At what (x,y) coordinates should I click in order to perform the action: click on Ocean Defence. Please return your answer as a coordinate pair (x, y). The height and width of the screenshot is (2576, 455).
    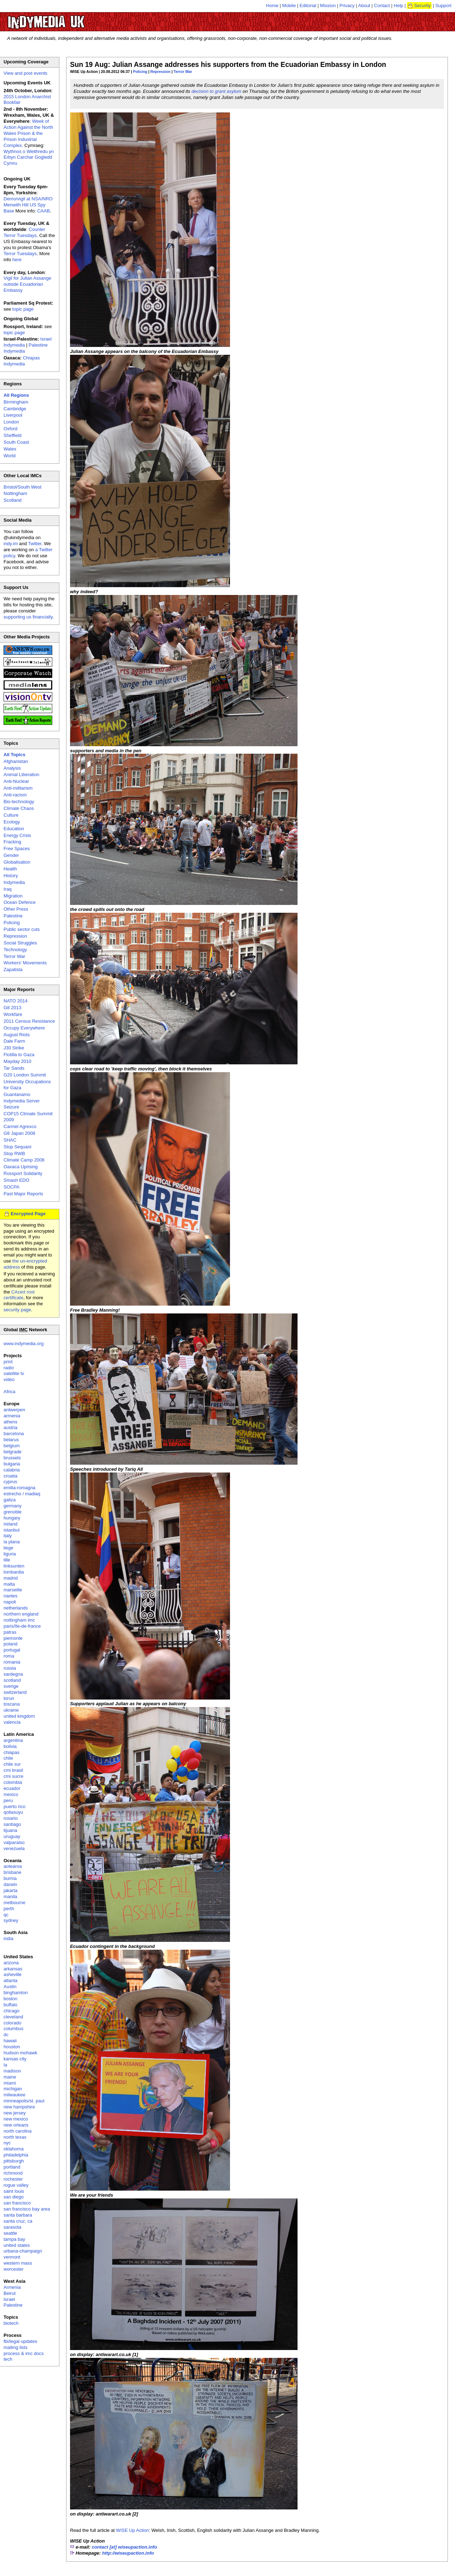
    Looking at the image, I should click on (20, 902).